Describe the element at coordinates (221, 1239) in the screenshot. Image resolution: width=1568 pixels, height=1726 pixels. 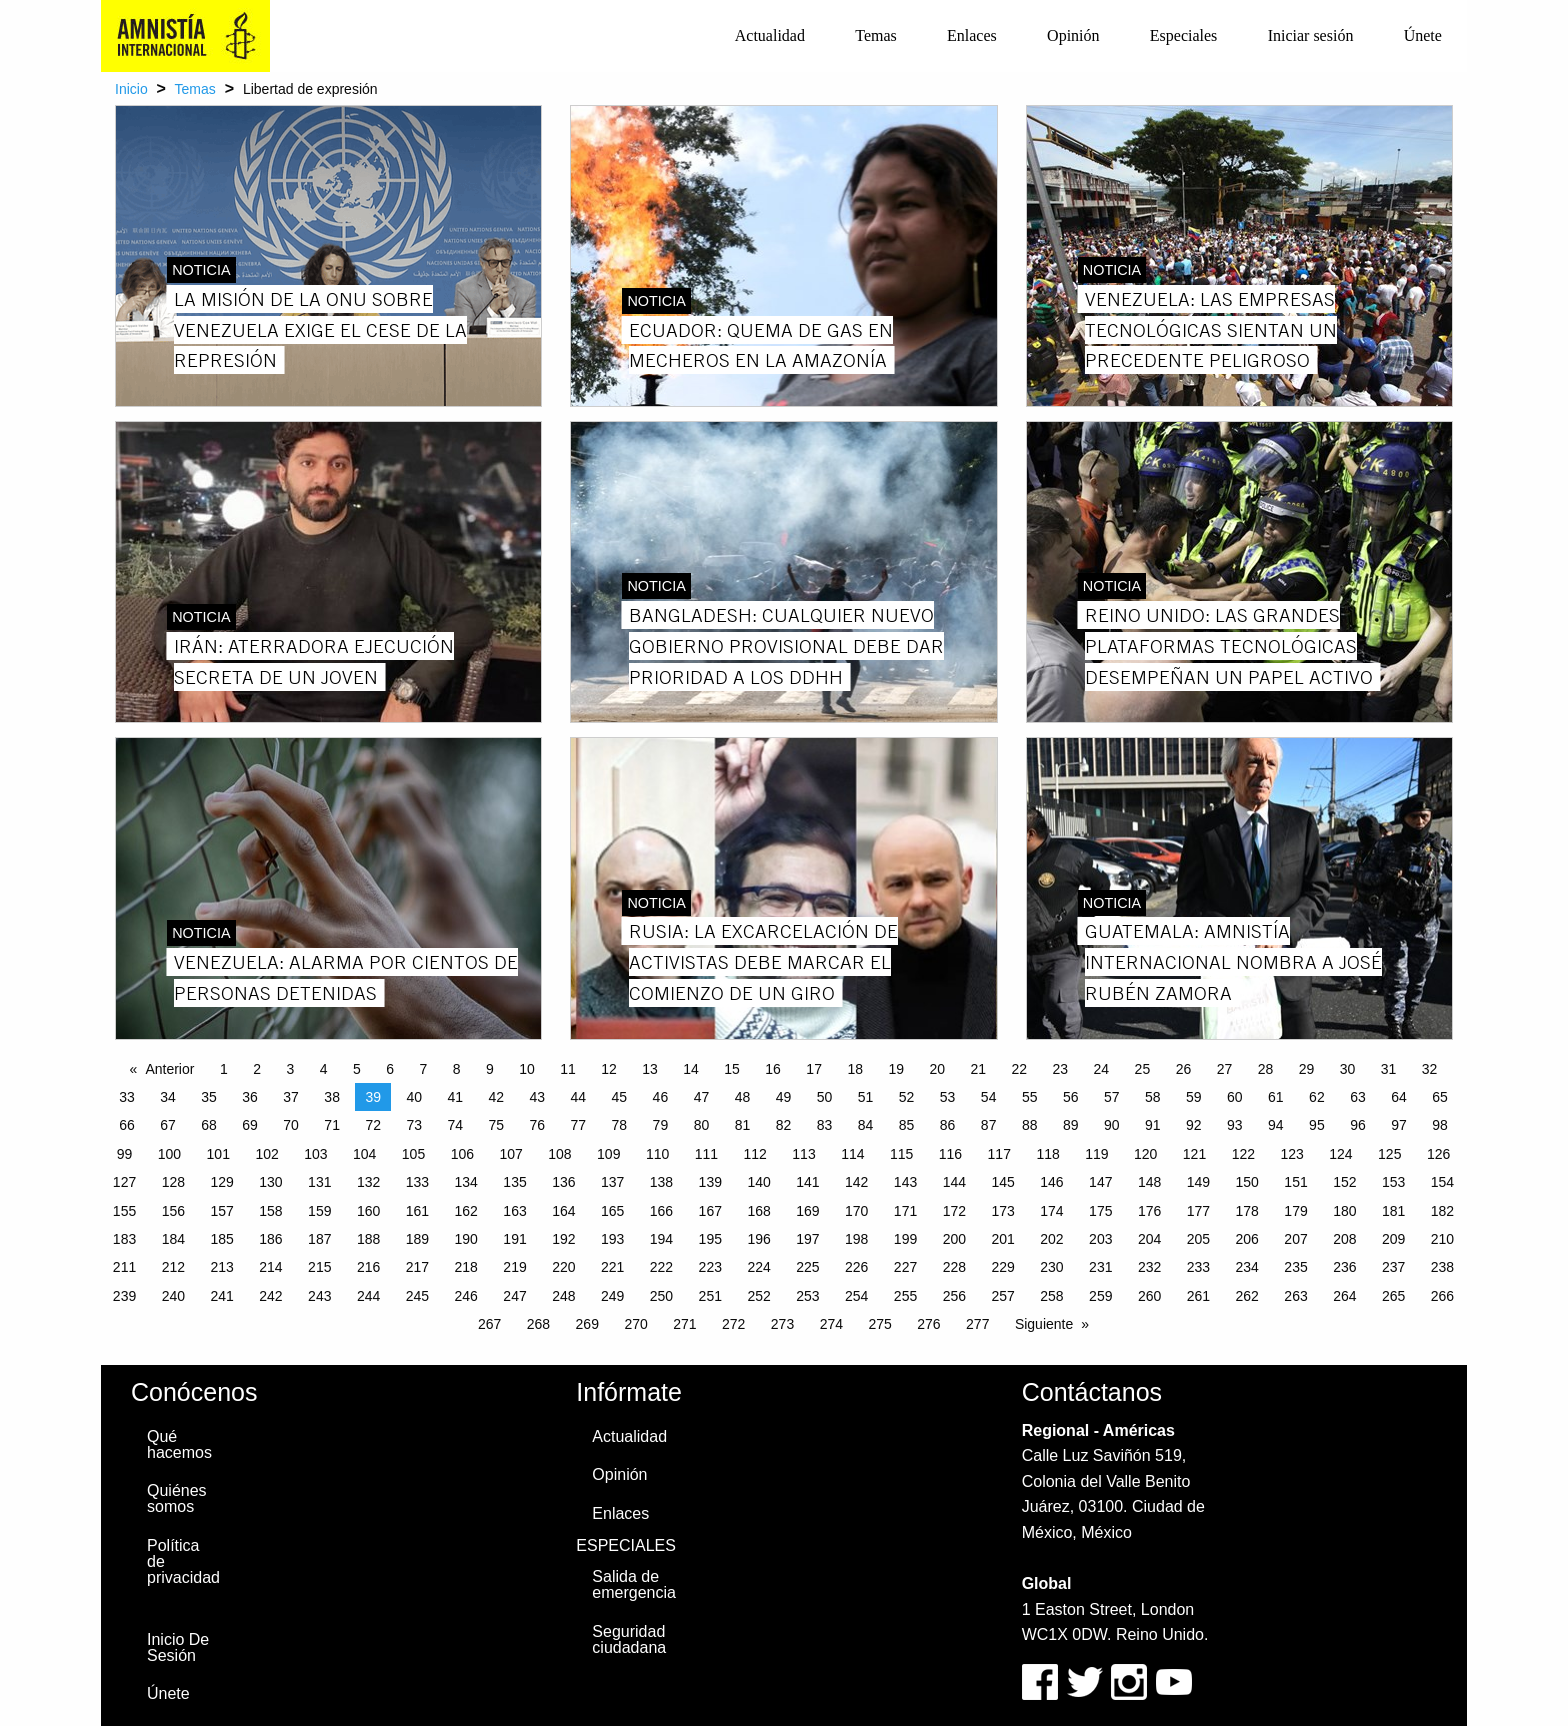
I see `185 [Page 185]` at that location.